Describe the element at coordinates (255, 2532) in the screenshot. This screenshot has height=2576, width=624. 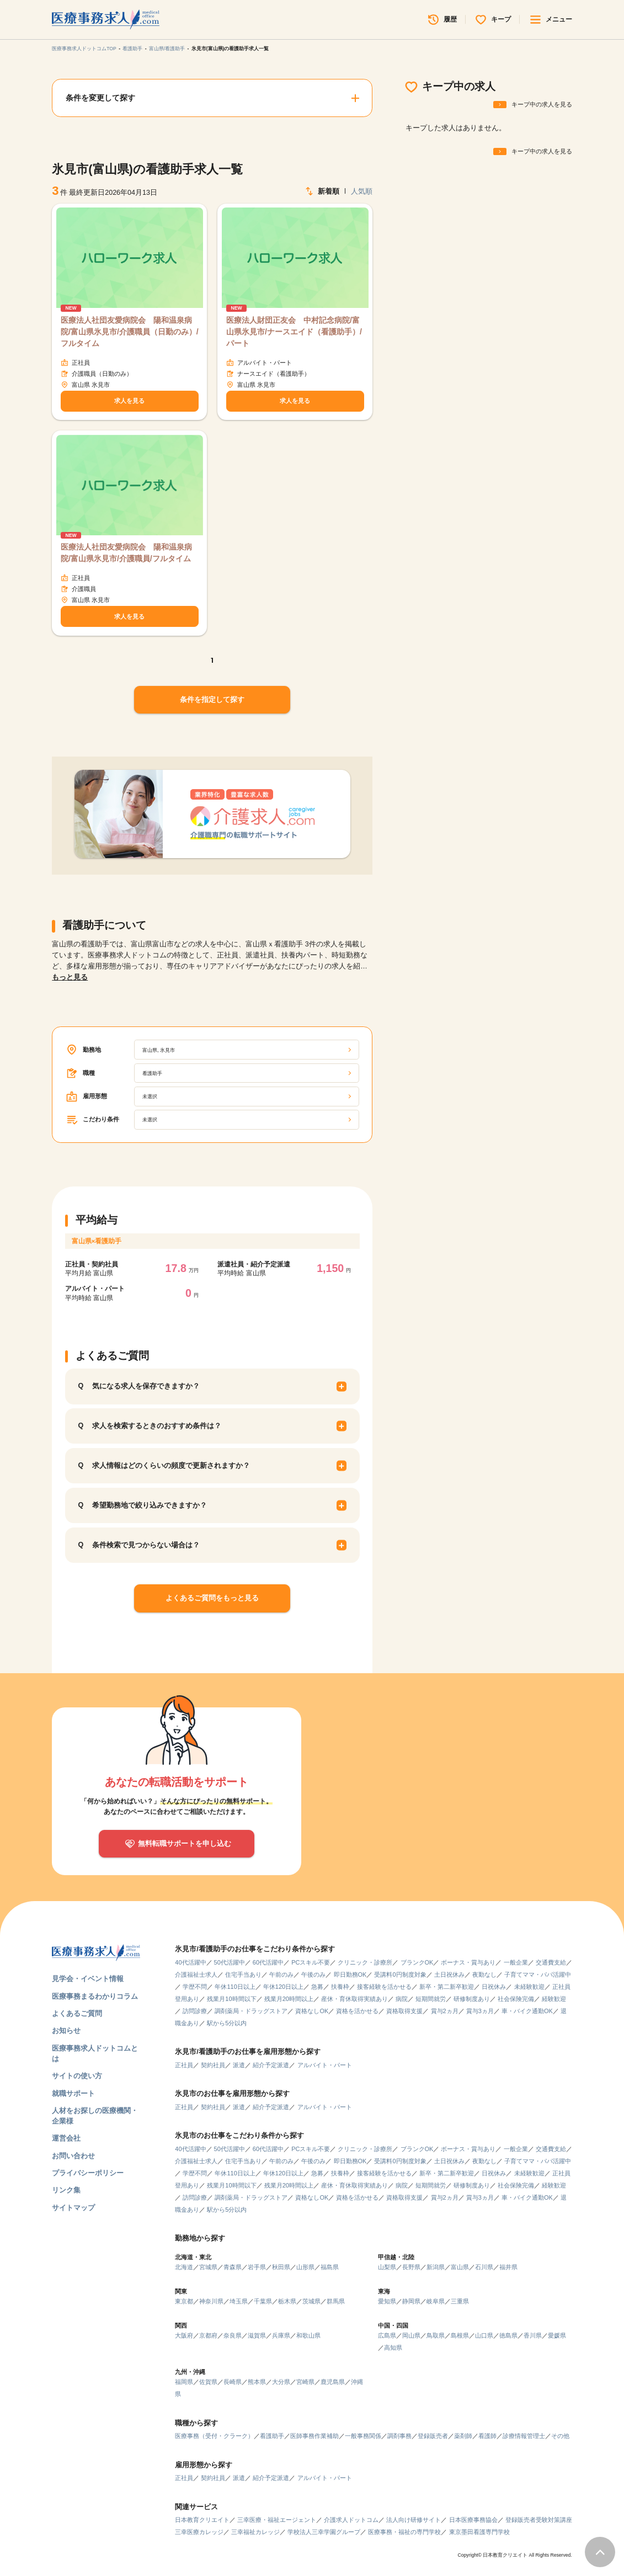
I see `三幸福祉カレッジ` at that location.